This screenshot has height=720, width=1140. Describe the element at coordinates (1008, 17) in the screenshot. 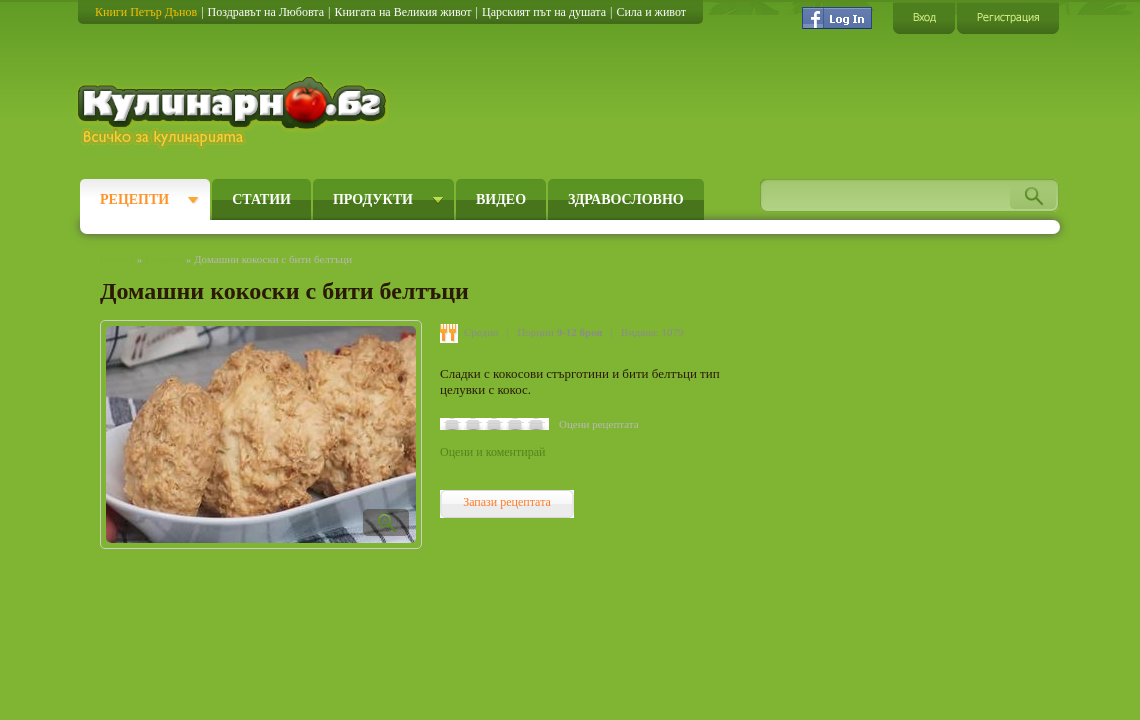

I see `Регистрация` at that location.